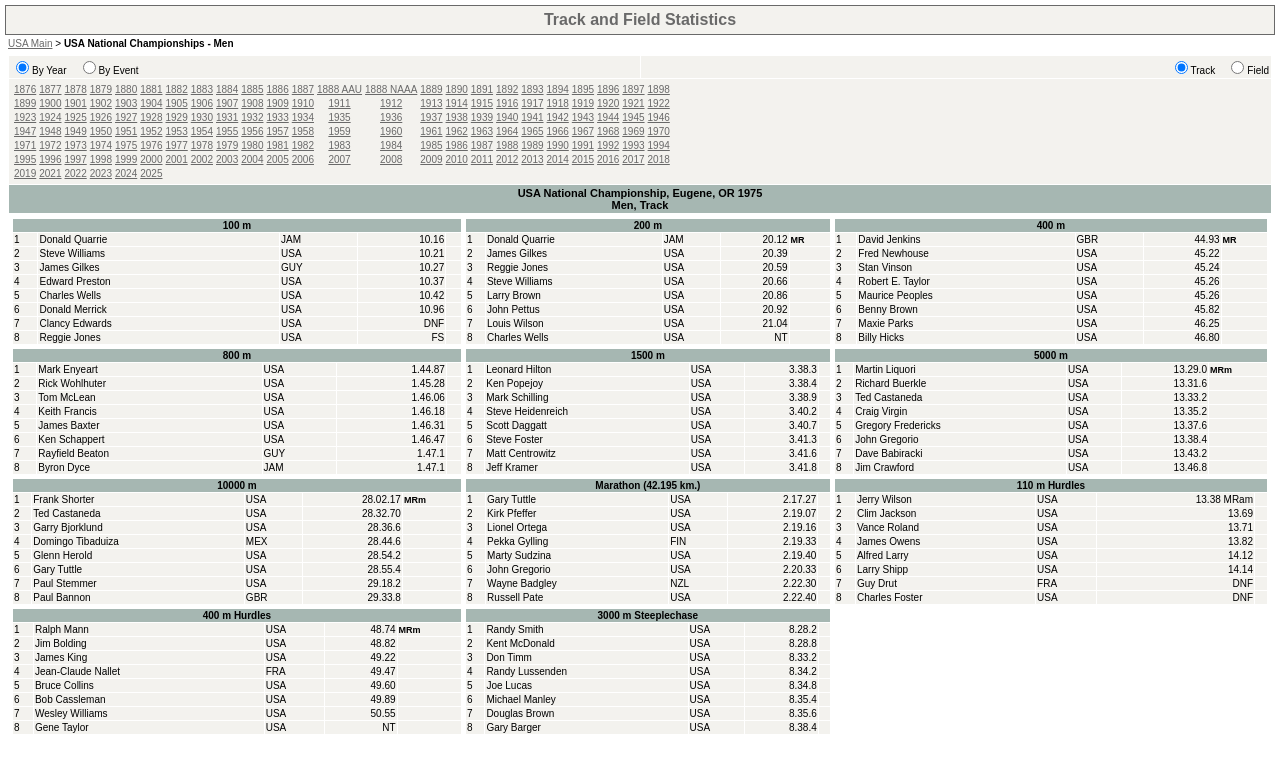 The height and width of the screenshot is (758, 1280). I want to click on 2006, so click(303, 159).